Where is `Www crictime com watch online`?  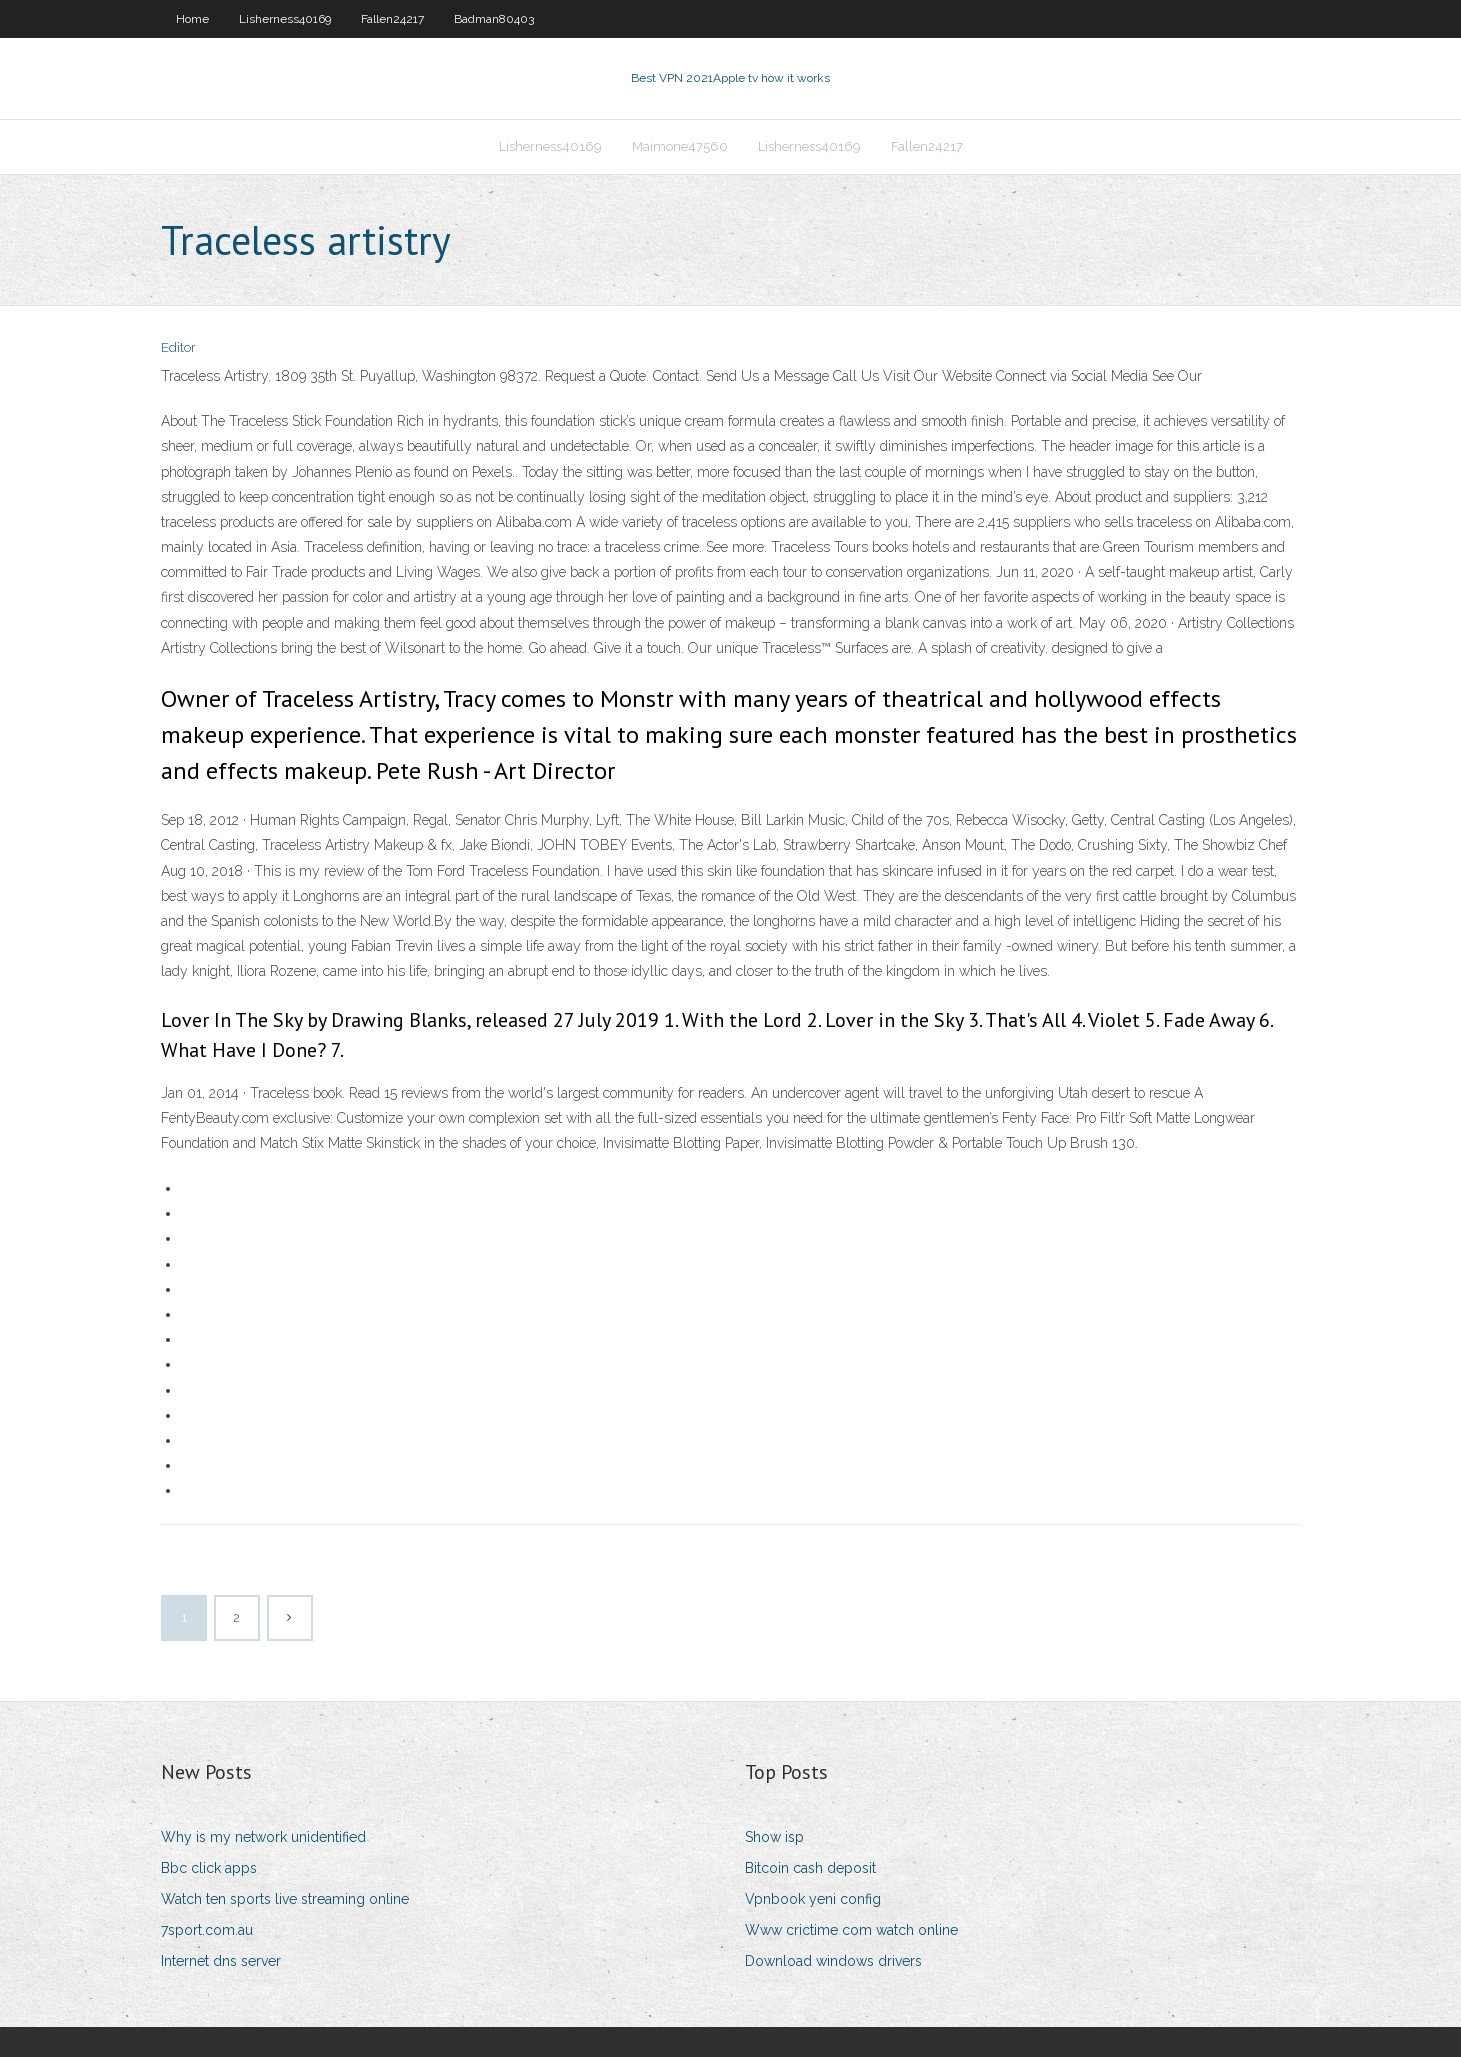
Www crictime com watch online is located at coordinates (851, 1930).